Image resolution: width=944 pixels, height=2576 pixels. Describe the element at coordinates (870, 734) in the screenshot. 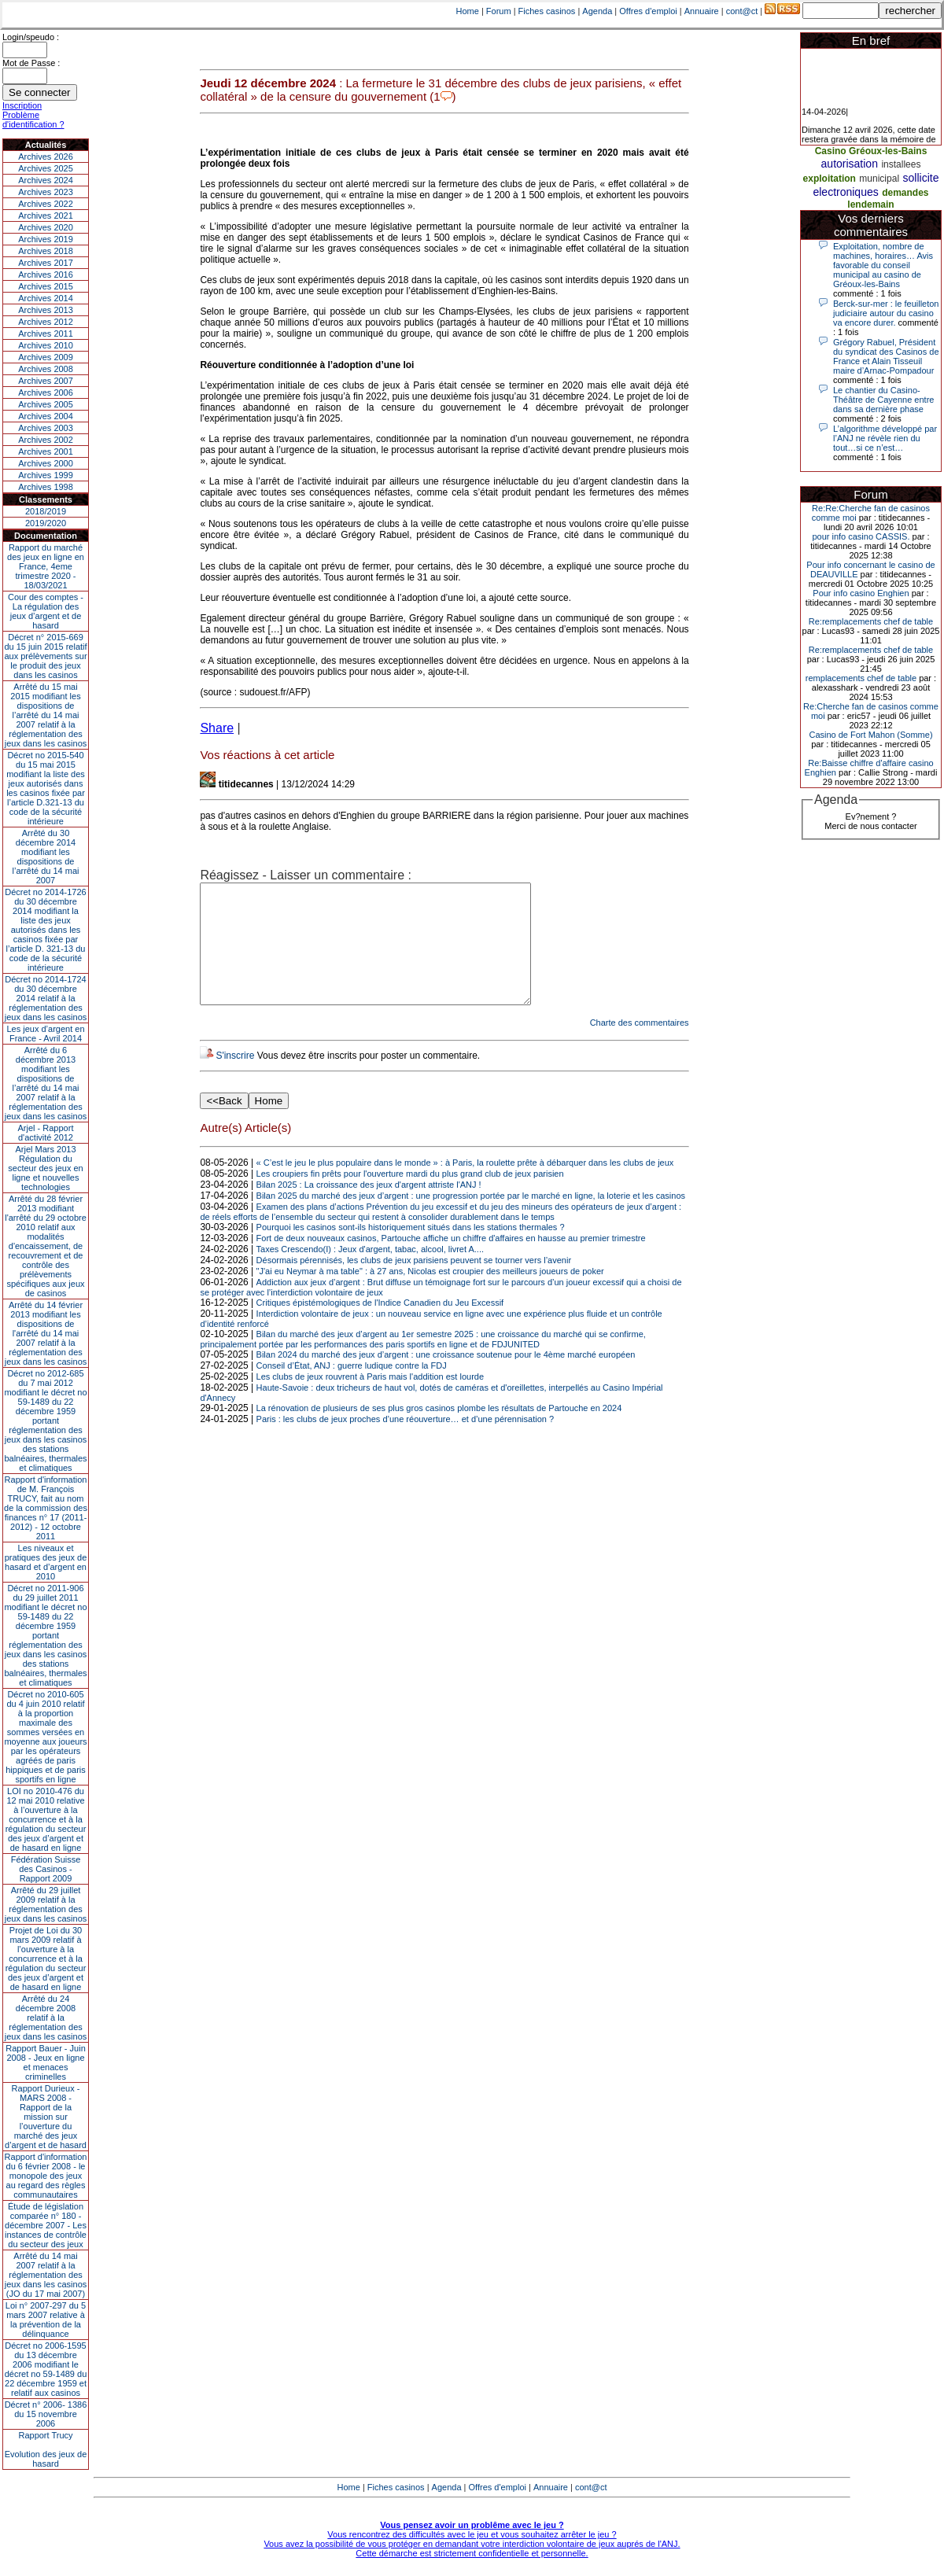

I see `Casino de Fort Mahon (Somme)` at that location.